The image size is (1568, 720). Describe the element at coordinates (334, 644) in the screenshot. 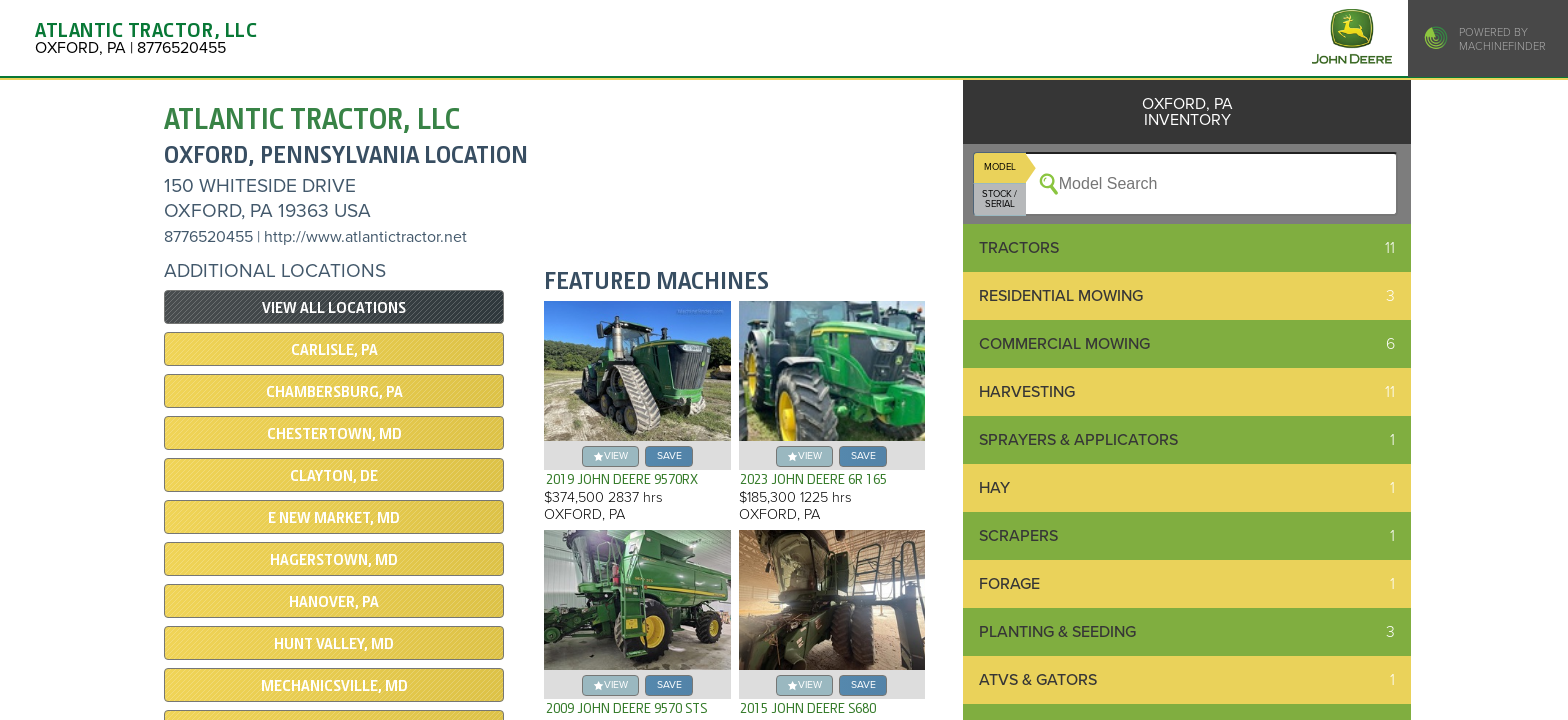

I see `Hunt Valley, MD` at that location.